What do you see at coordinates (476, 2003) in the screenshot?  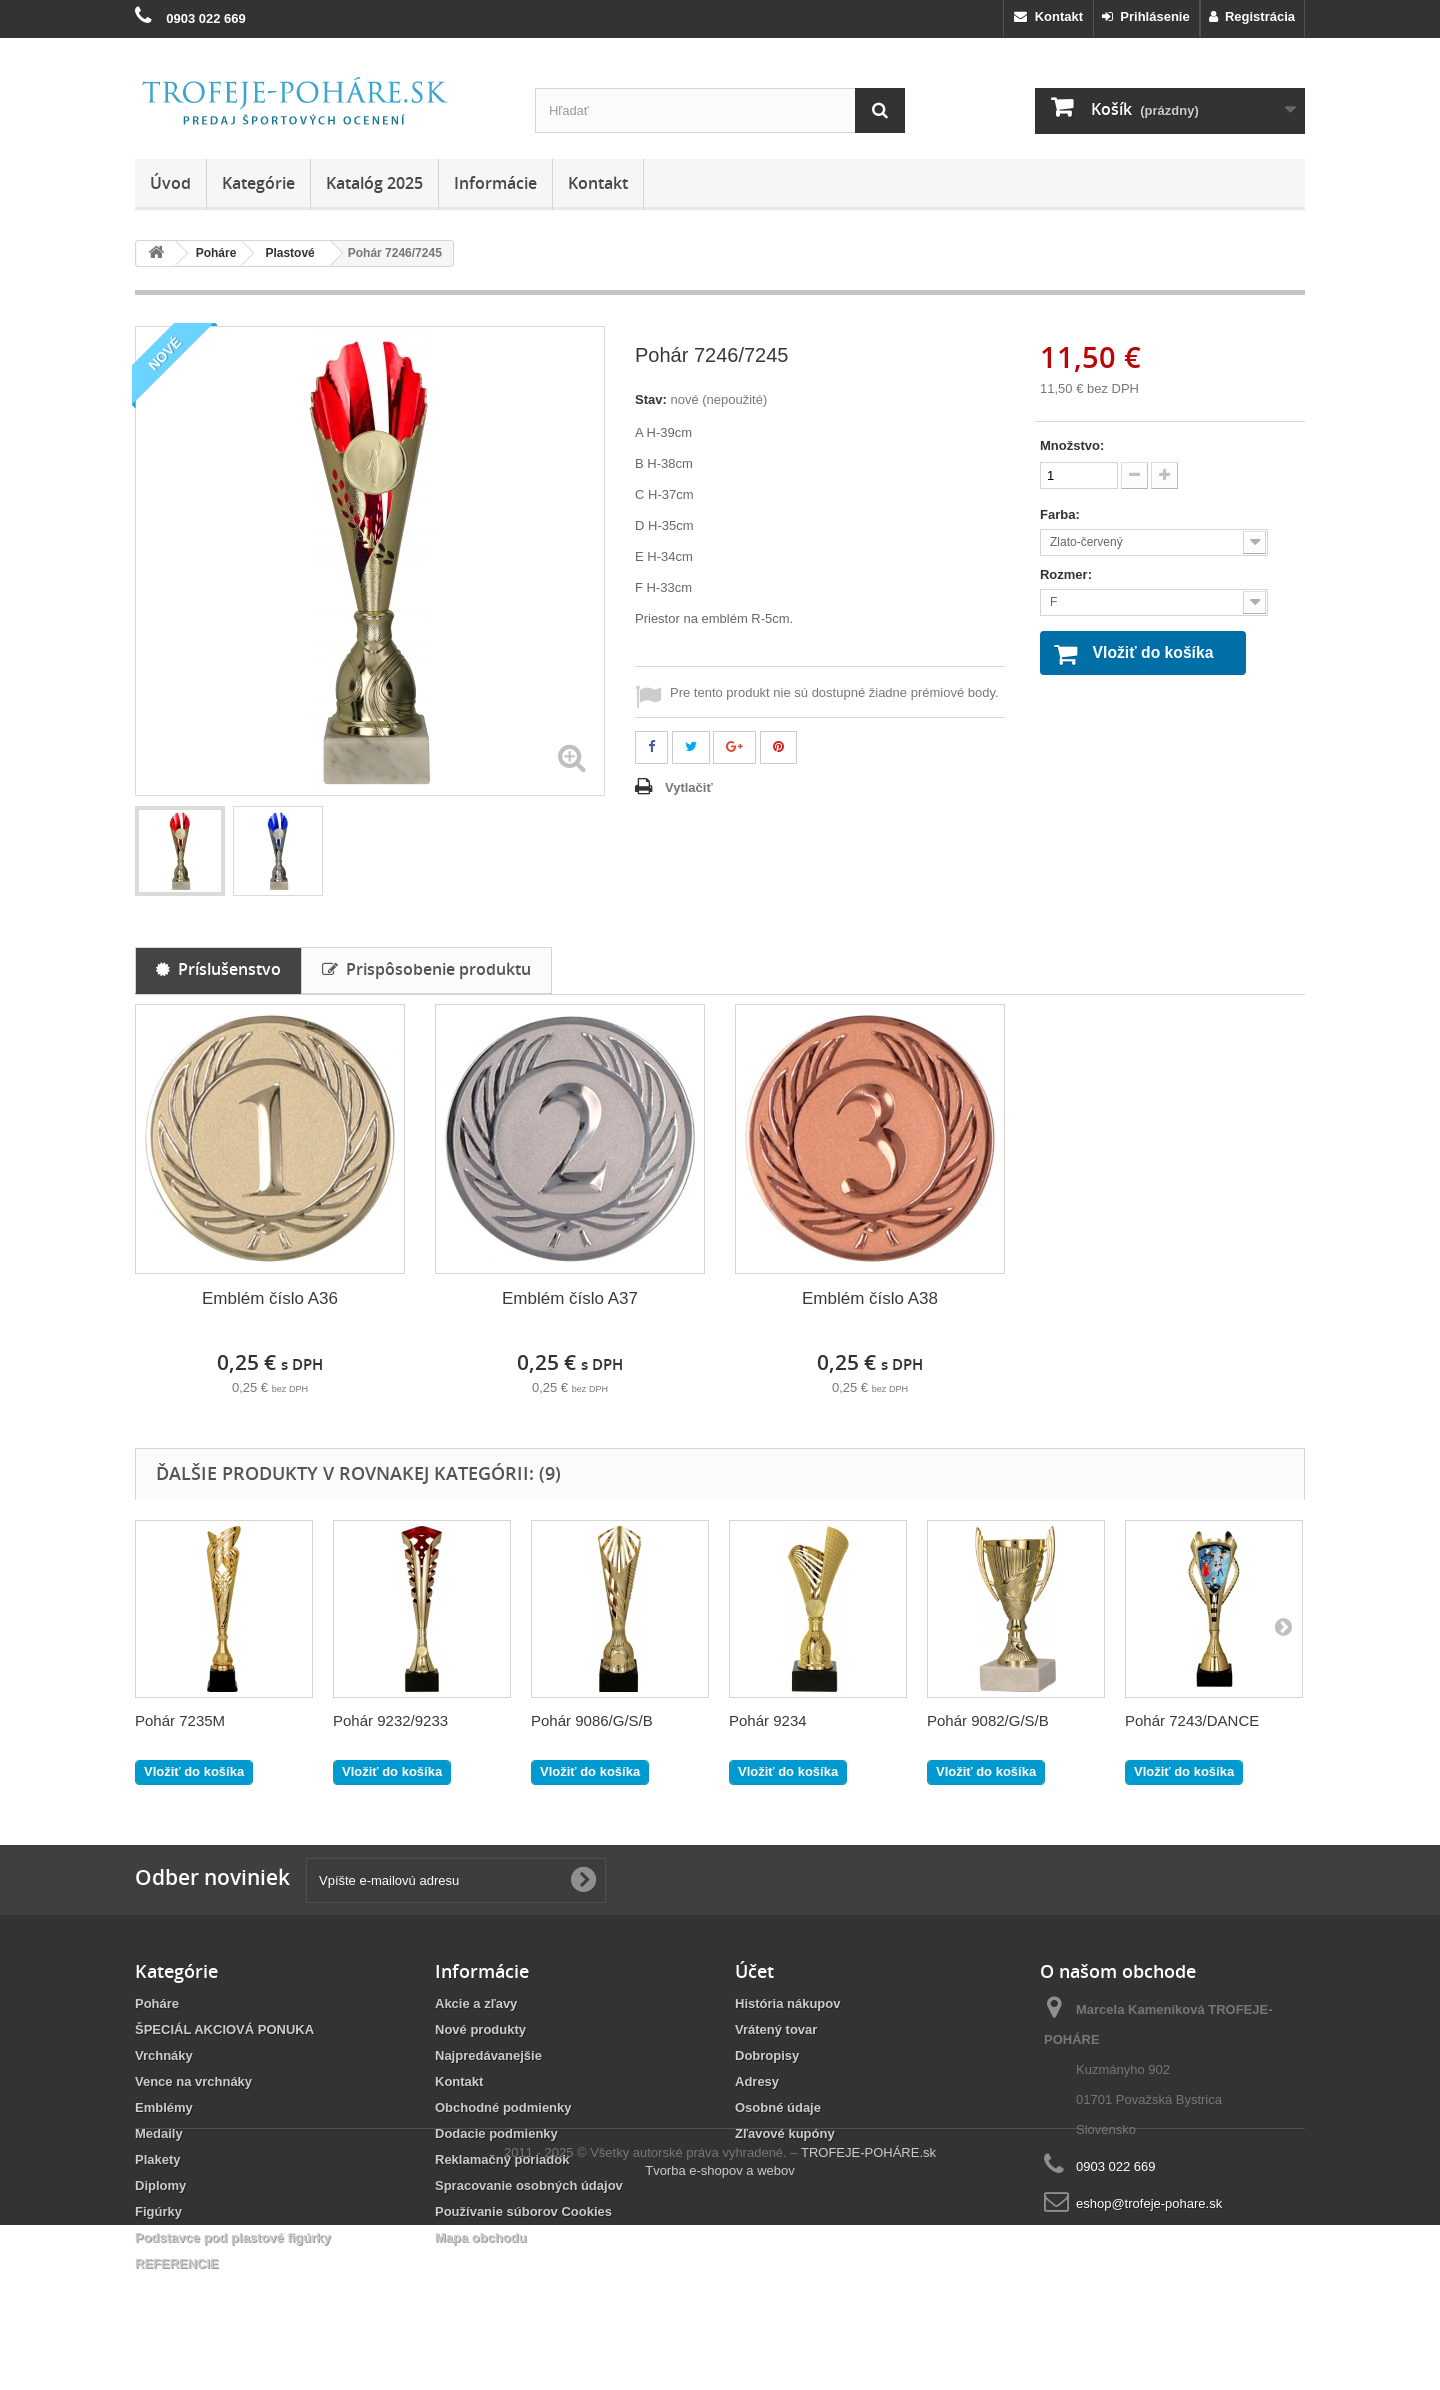 I see `Akcie a zľavy` at bounding box center [476, 2003].